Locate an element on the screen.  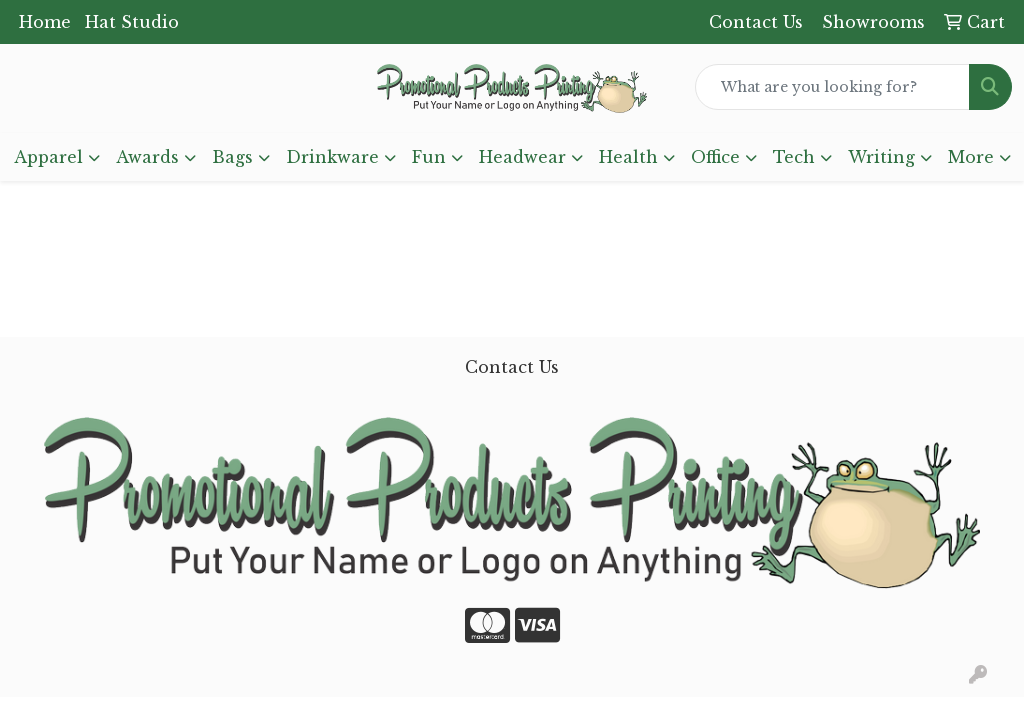
Drinkware [button] is located at coordinates (332, 157).